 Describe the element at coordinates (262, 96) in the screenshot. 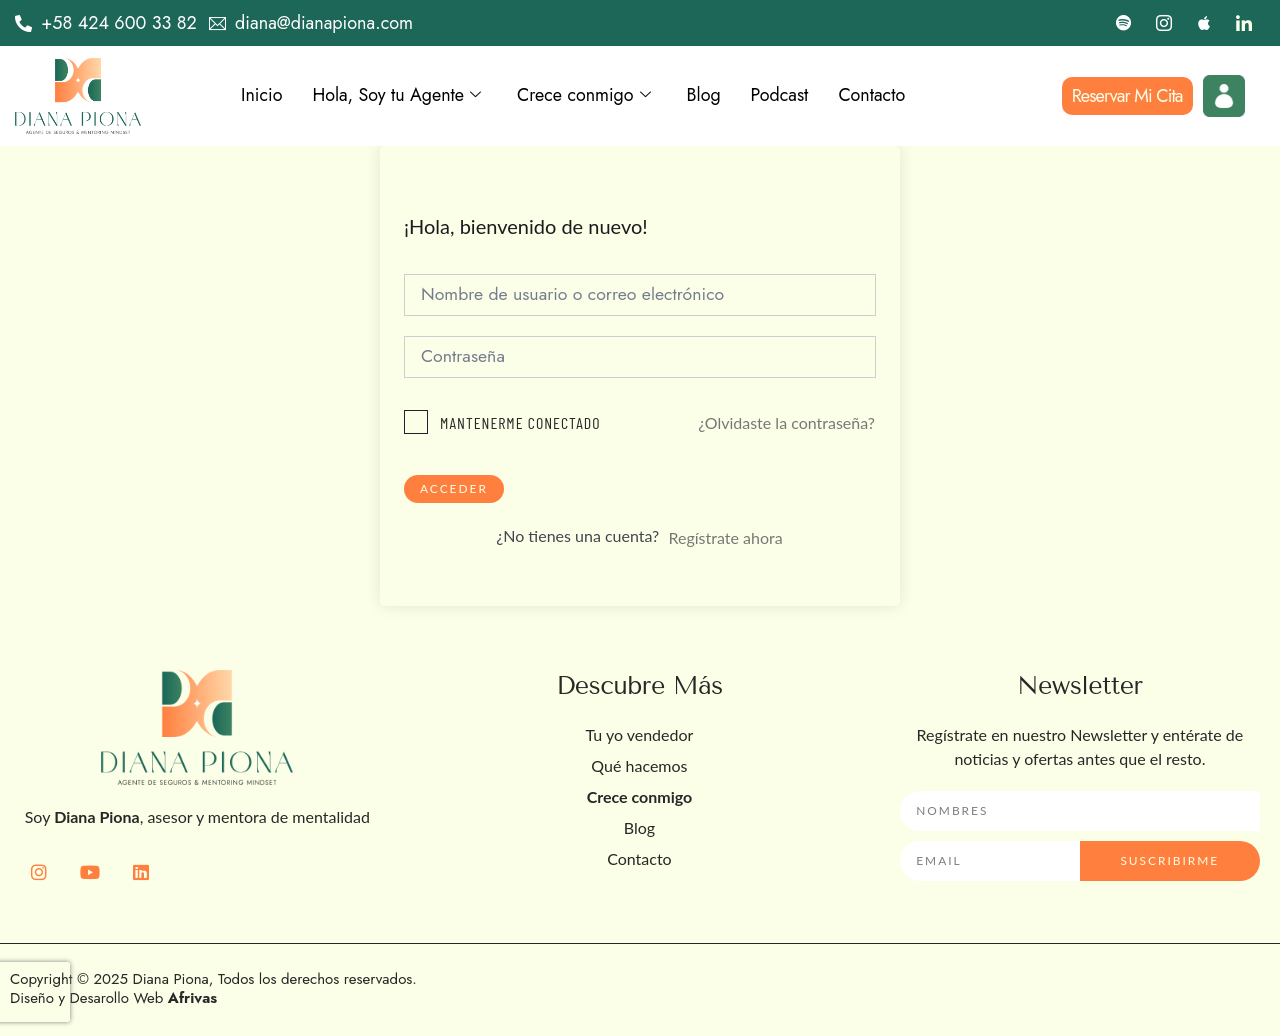

I see `Inicio` at that location.